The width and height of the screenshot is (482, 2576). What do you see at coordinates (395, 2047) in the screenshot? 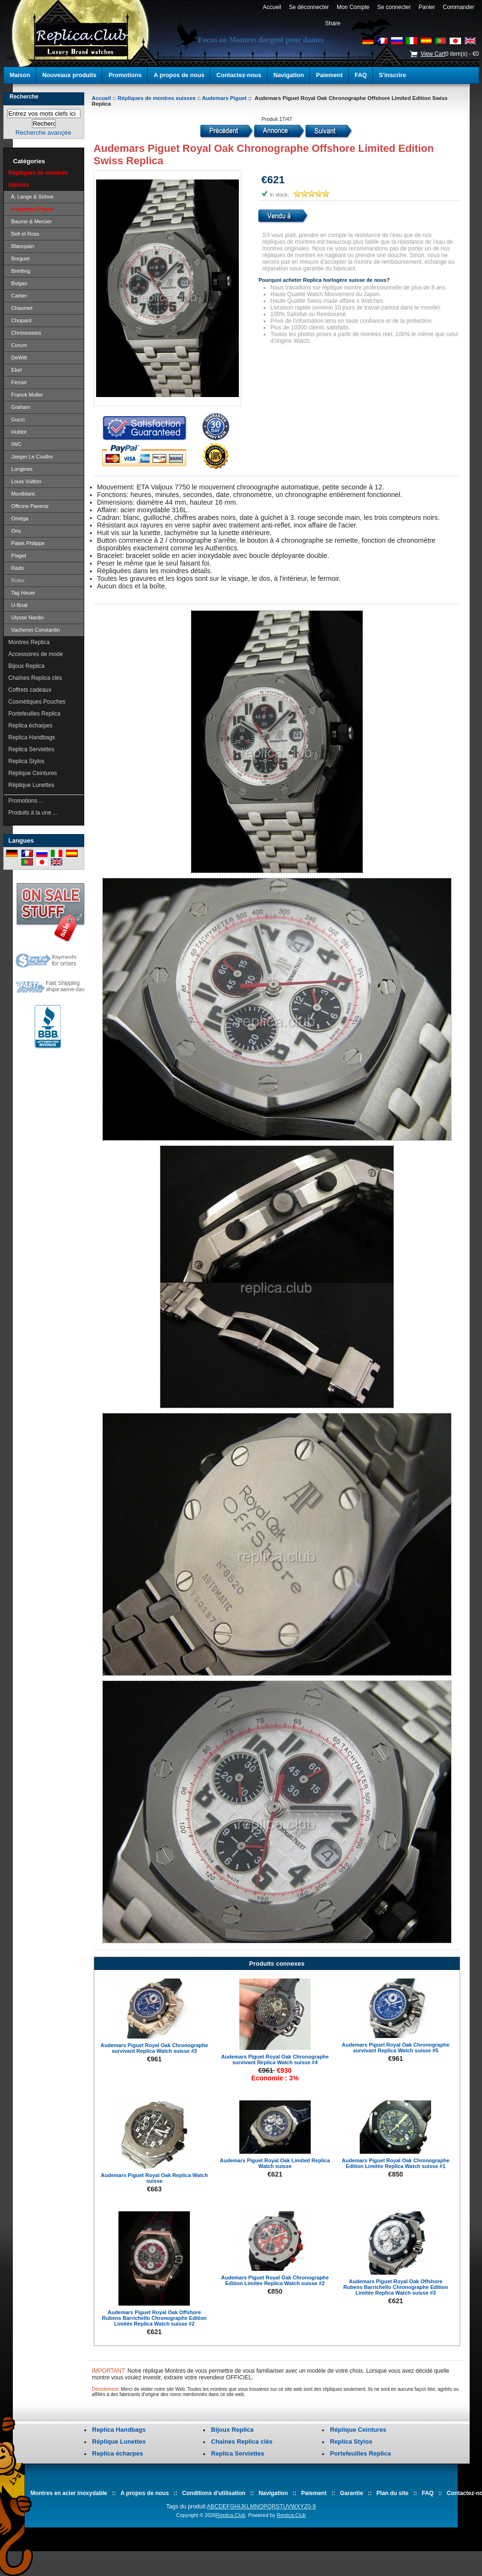
I see `Audemars Piguet Royal Oak Chronographe survivant Replica Watch suisse #5` at bounding box center [395, 2047].